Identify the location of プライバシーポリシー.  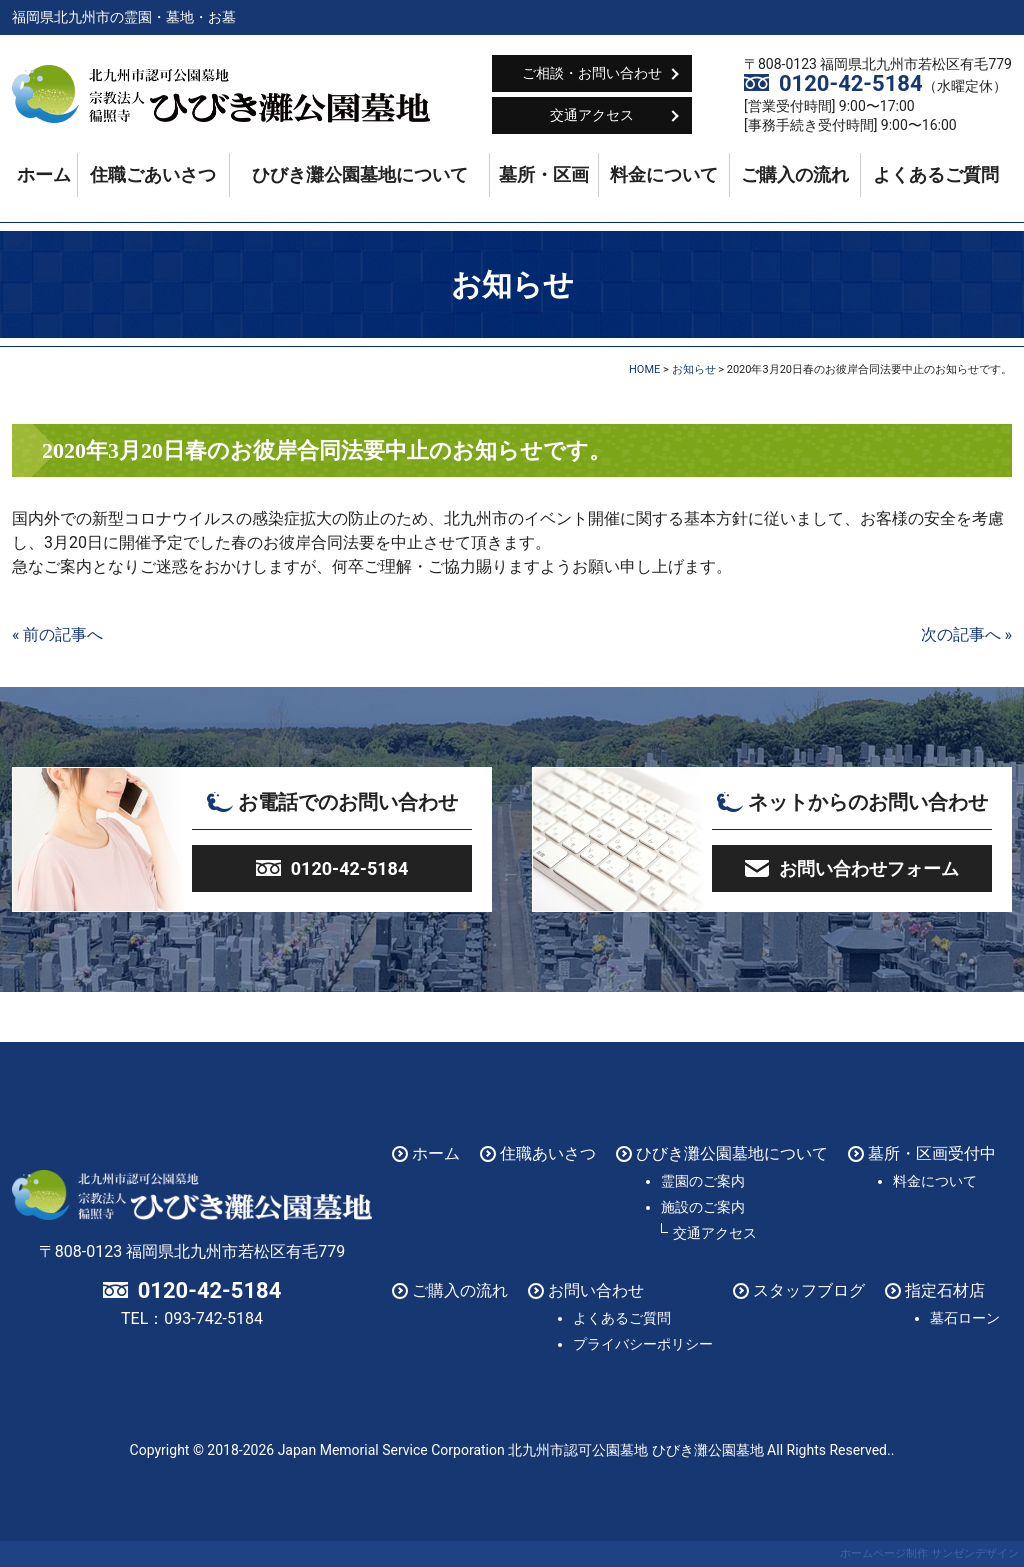
(643, 1344).